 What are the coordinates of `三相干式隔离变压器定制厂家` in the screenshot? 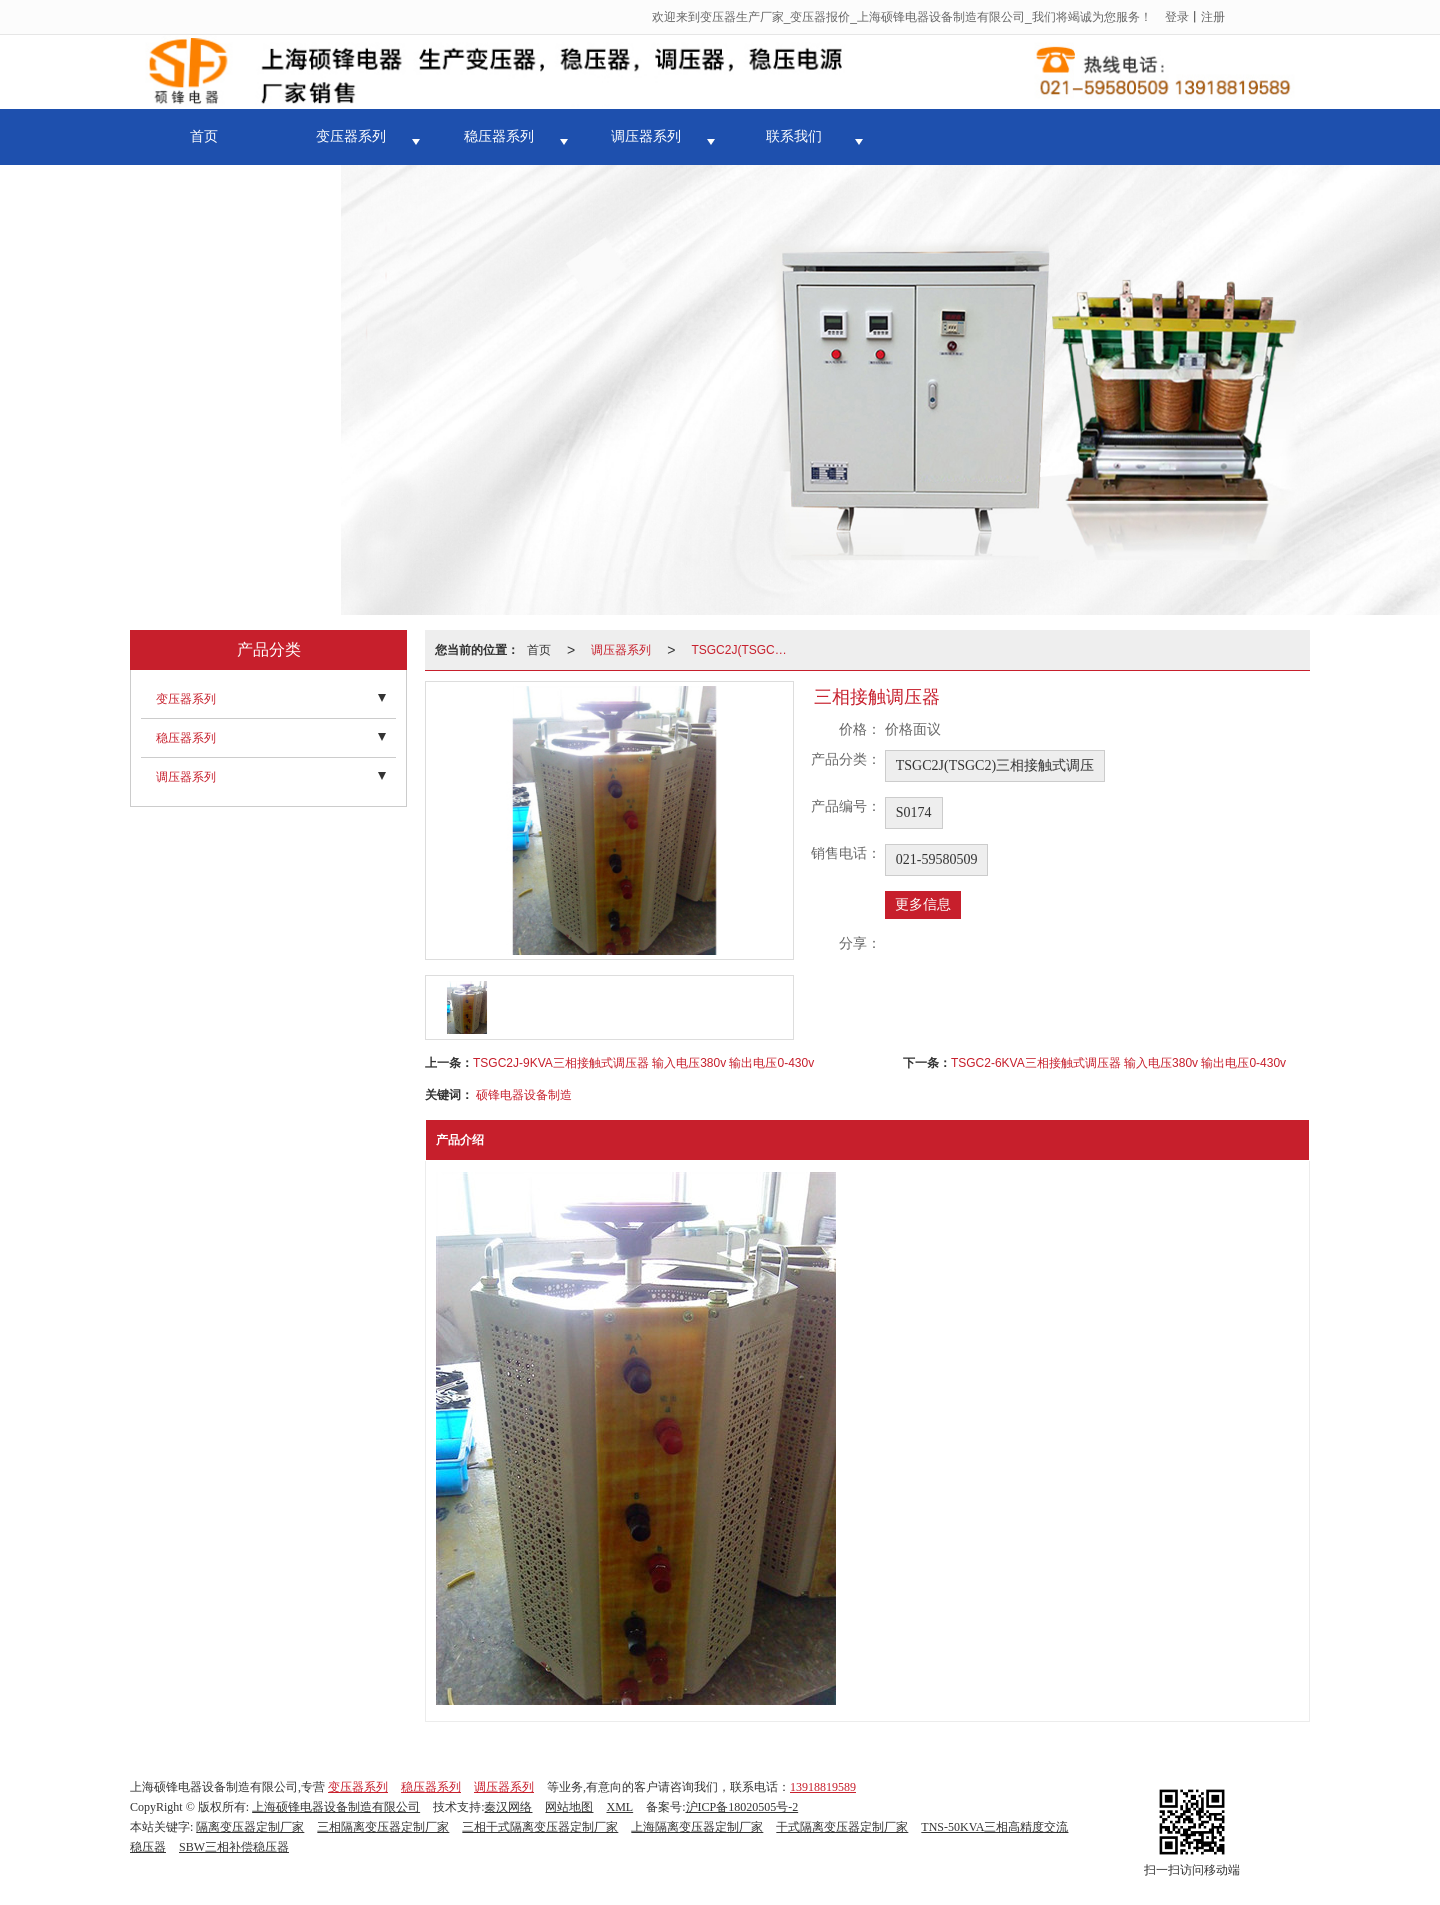 It's located at (540, 1827).